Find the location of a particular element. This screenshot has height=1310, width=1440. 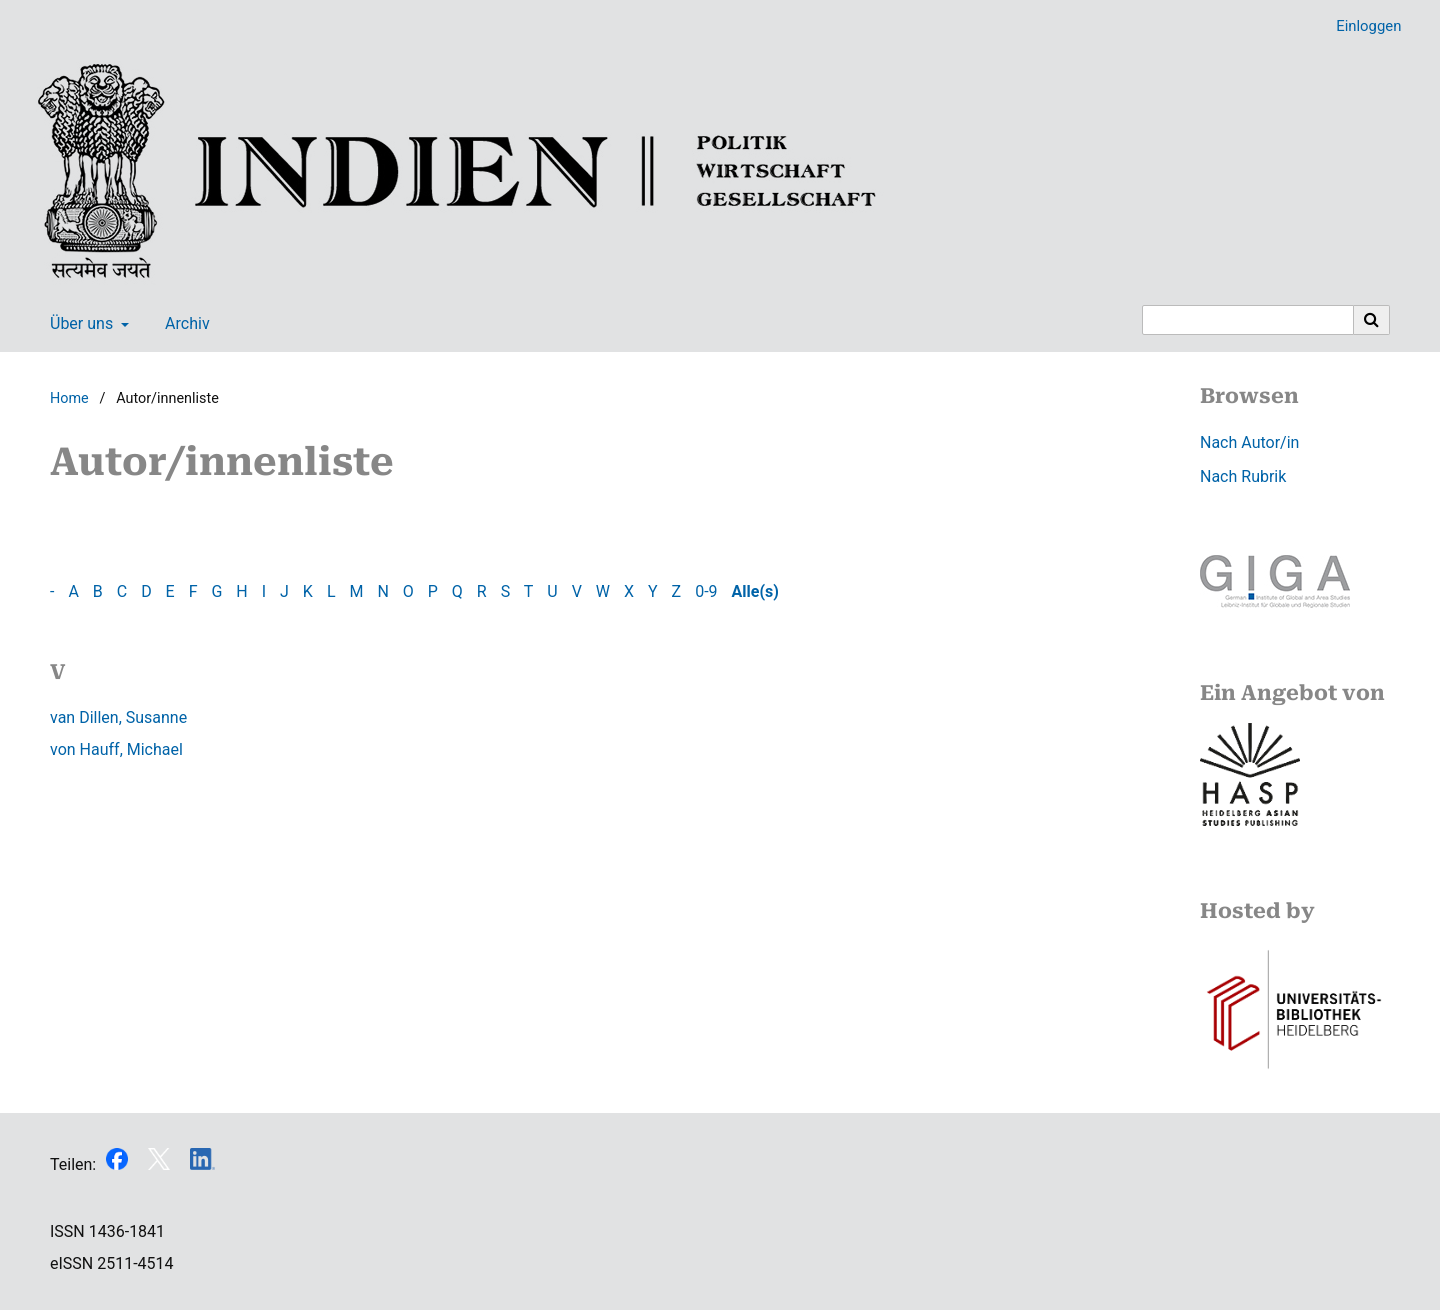

von Hauff, Michael is located at coordinates (116, 749).